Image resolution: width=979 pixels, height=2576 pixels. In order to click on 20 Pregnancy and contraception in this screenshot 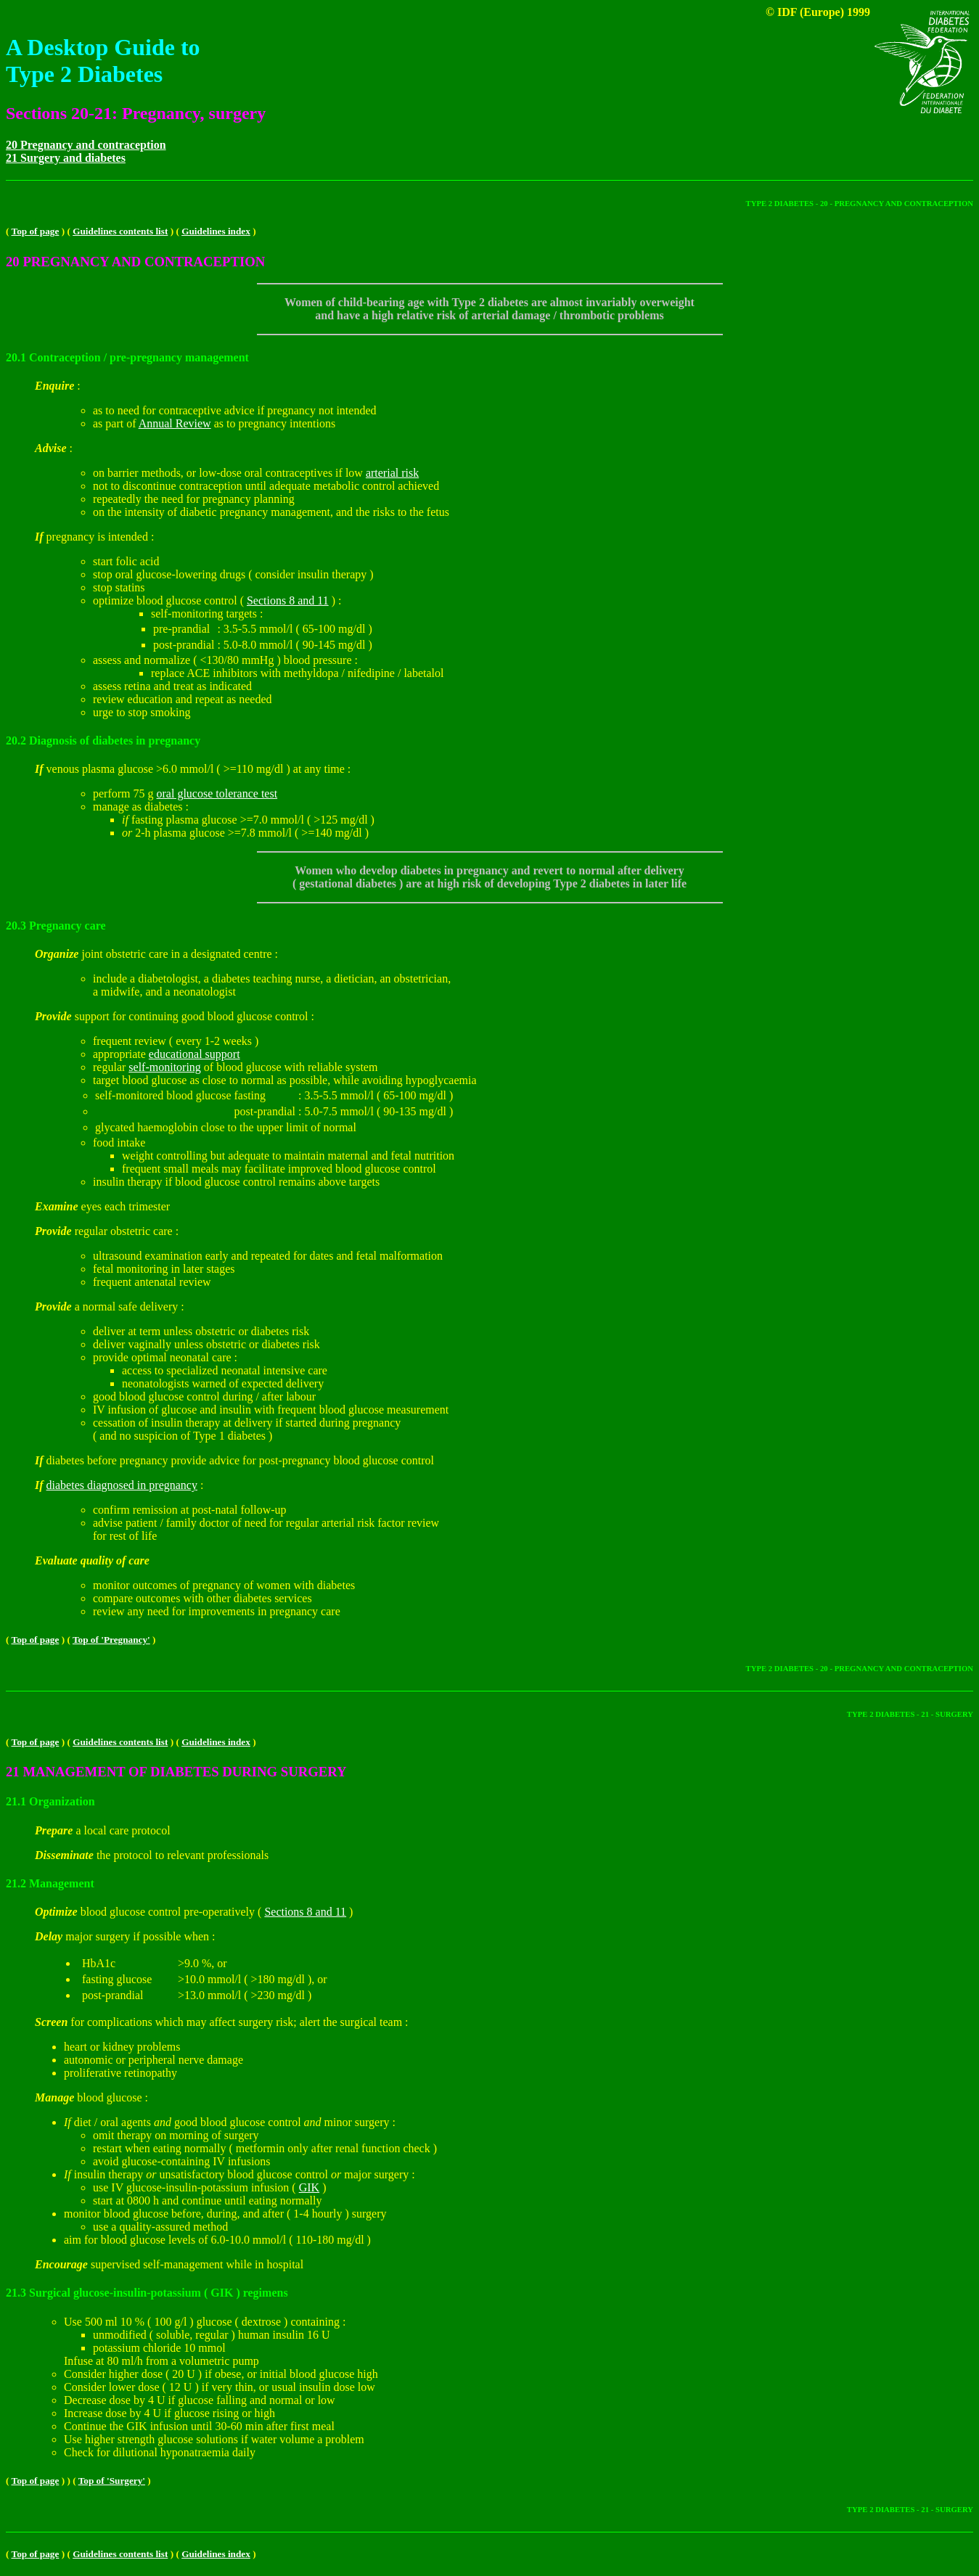, I will do `click(86, 145)`.